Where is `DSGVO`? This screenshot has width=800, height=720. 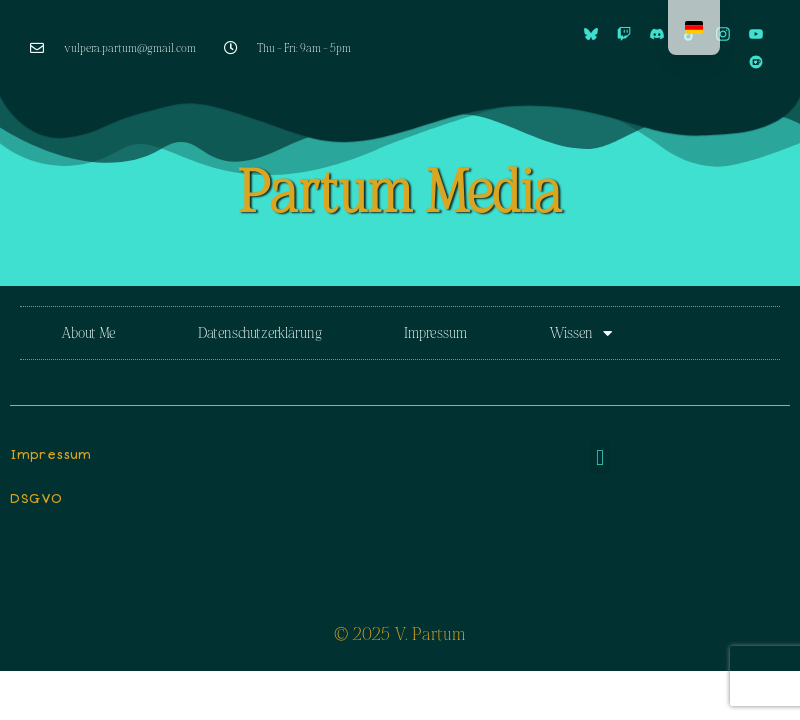
DSGVO is located at coordinates (36, 500).